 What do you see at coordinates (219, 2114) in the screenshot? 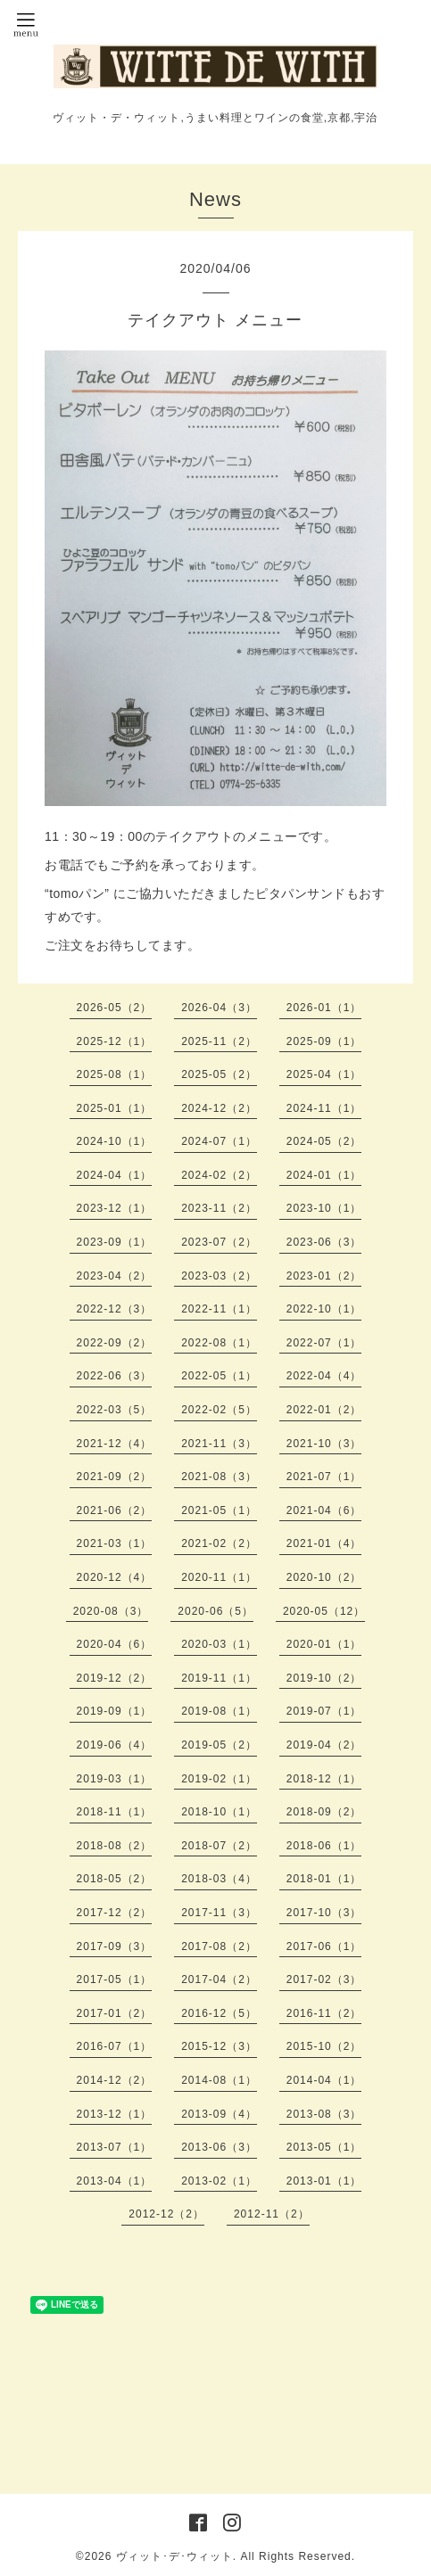
I see `2013-09（4）` at bounding box center [219, 2114].